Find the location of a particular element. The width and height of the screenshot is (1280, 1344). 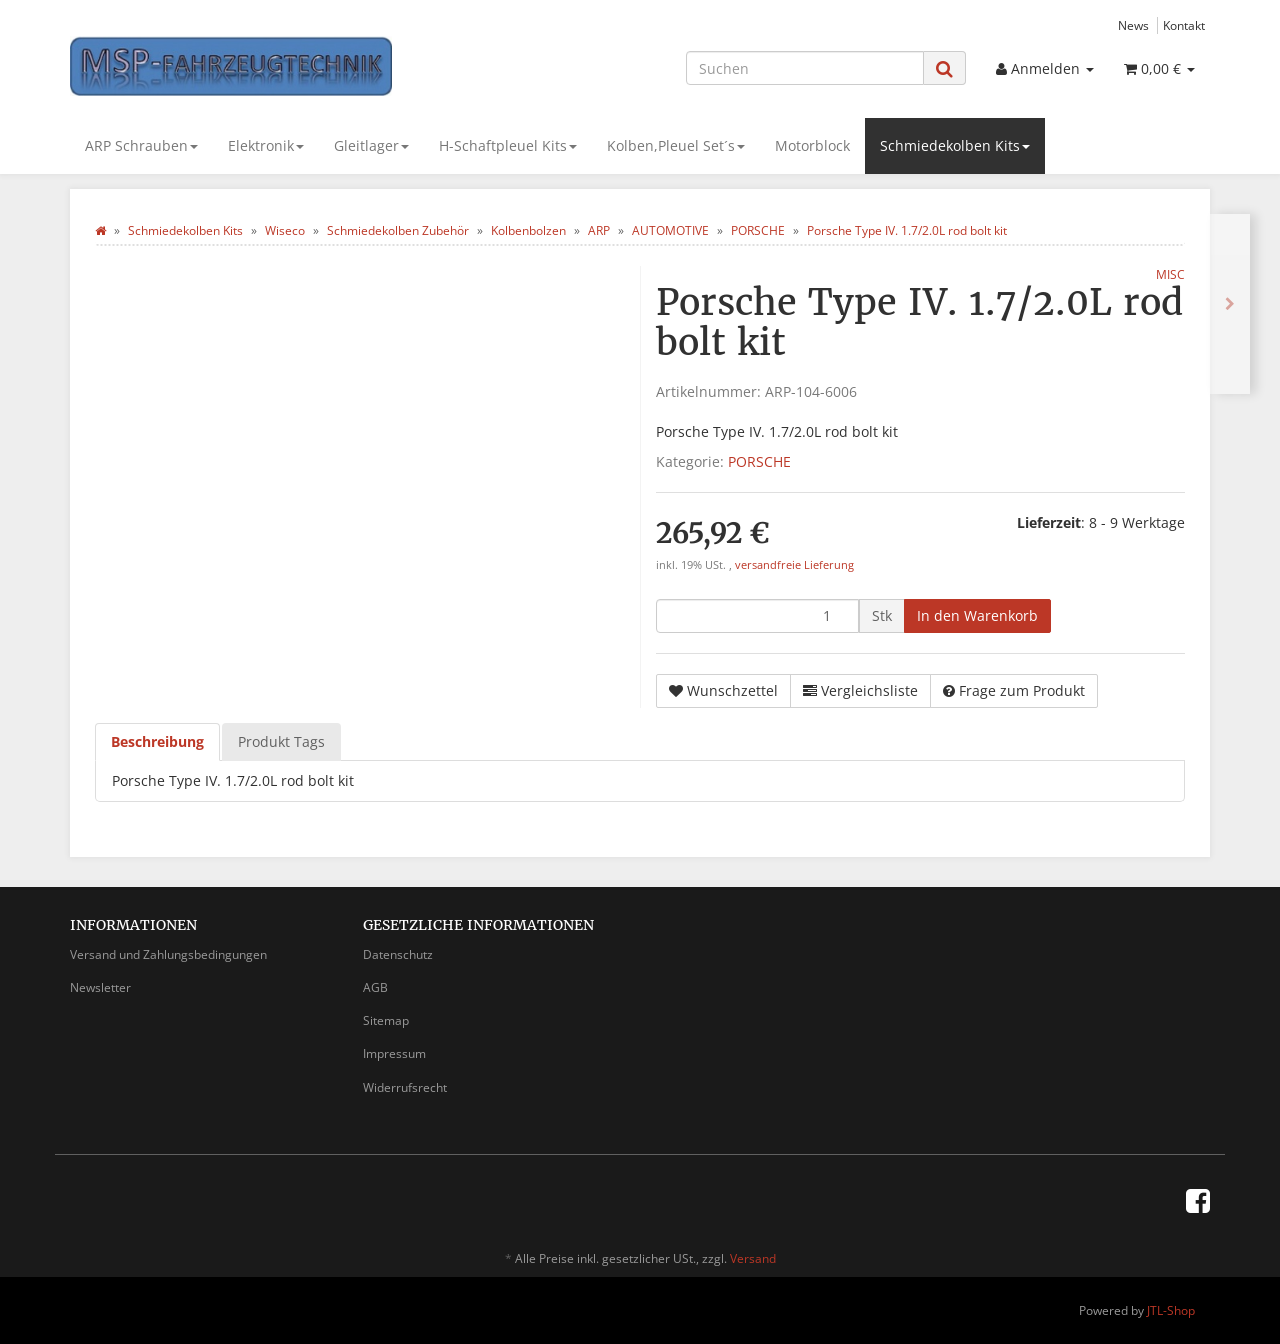

Widerrufsrecht is located at coordinates (405, 1087).